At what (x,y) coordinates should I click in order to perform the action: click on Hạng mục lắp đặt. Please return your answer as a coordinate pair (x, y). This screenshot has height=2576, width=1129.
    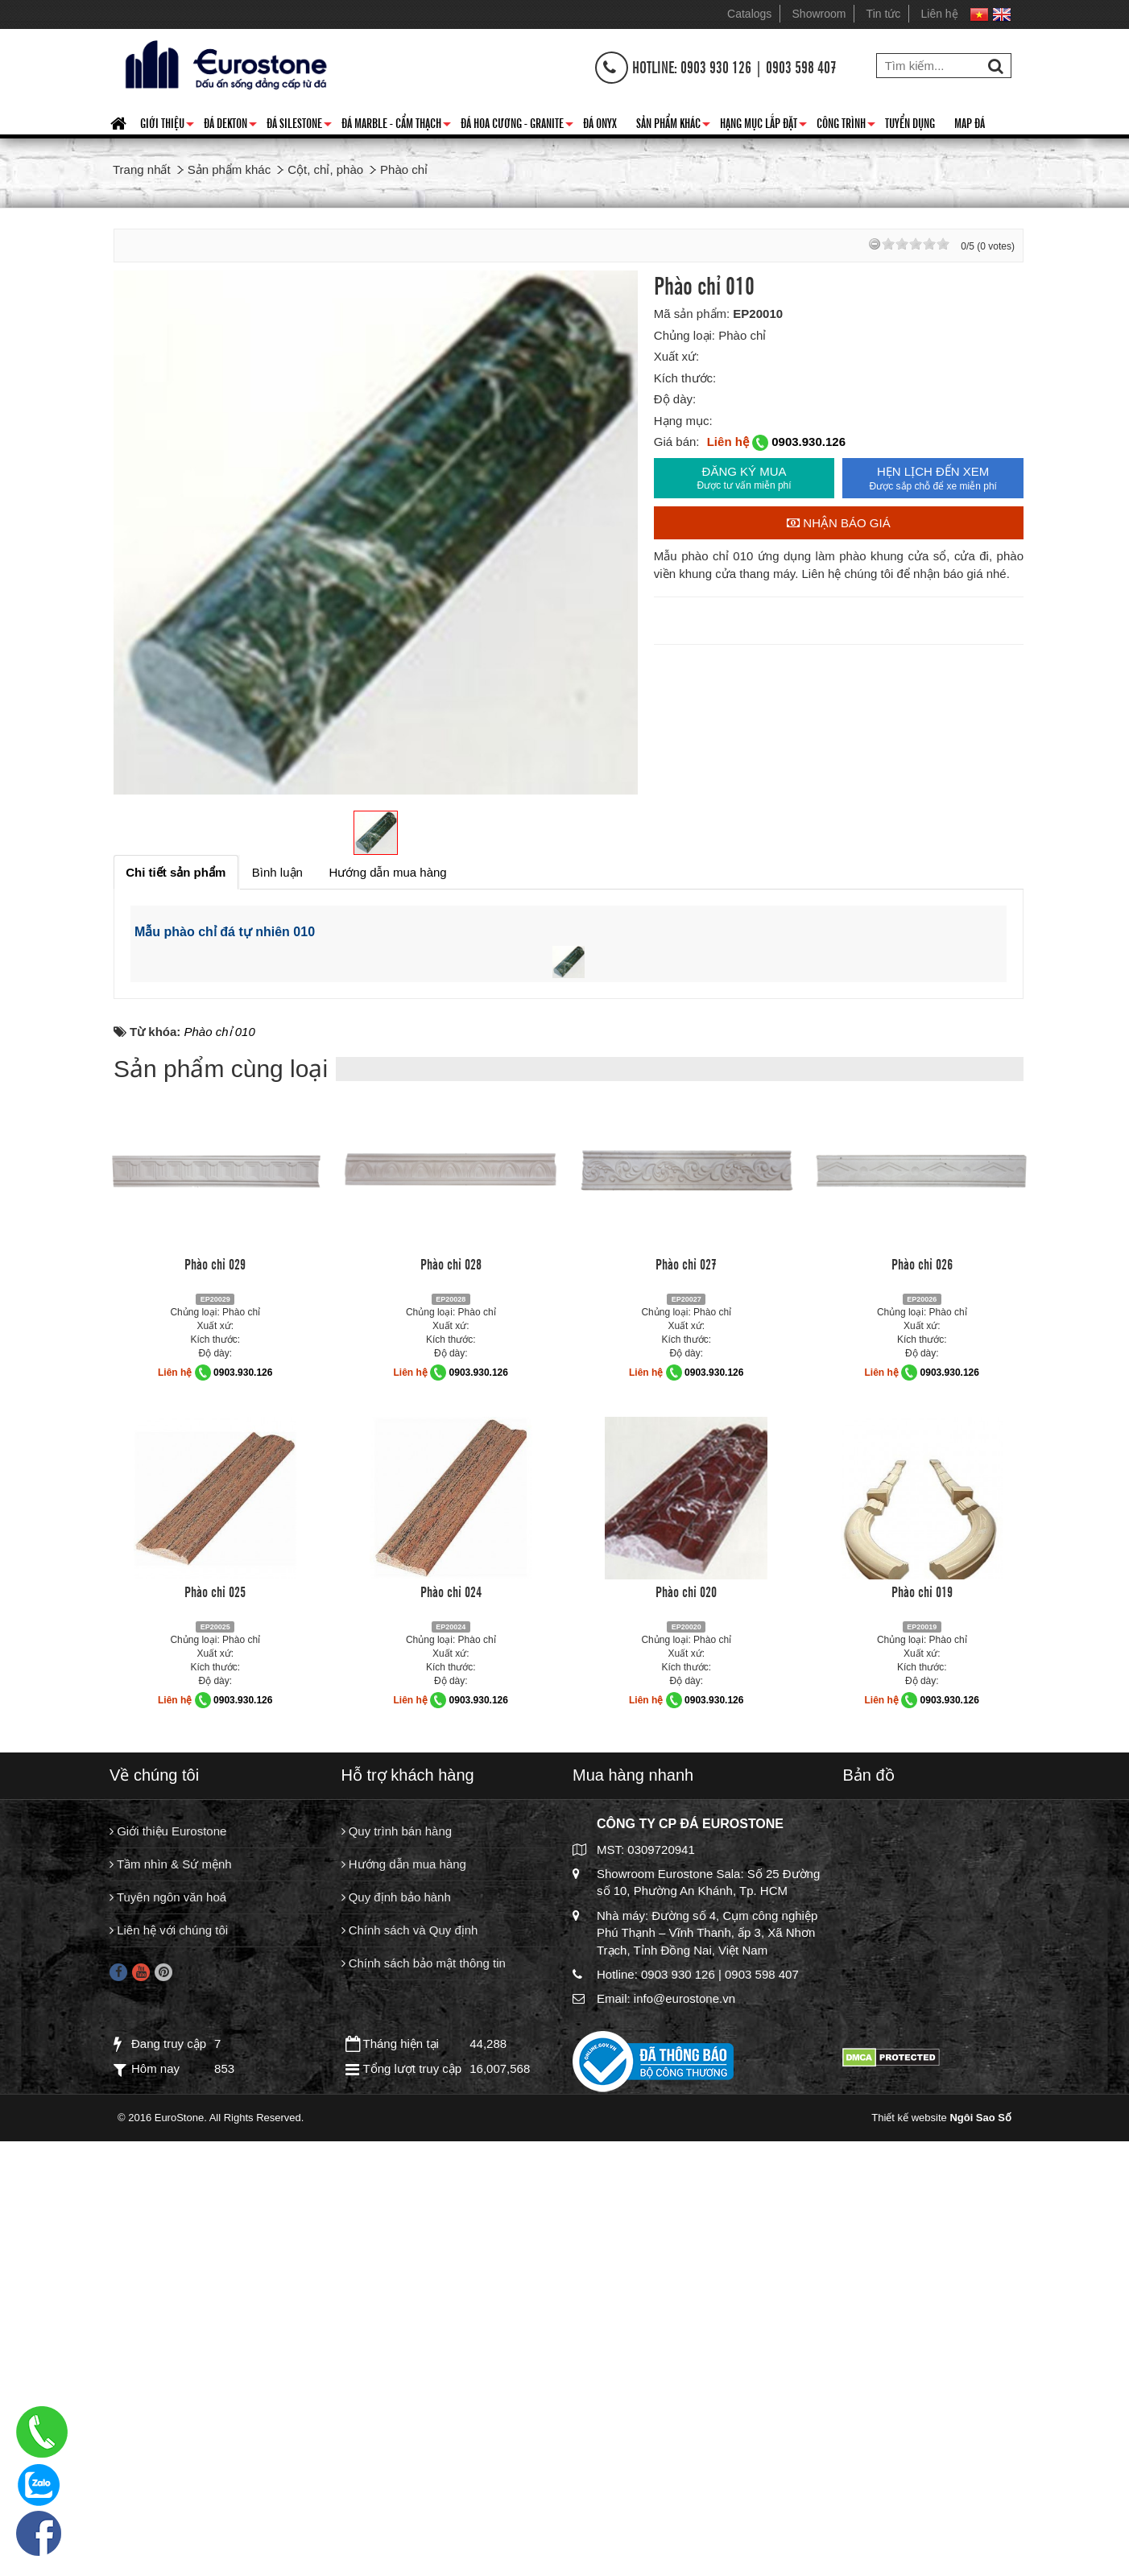
    Looking at the image, I should click on (763, 126).